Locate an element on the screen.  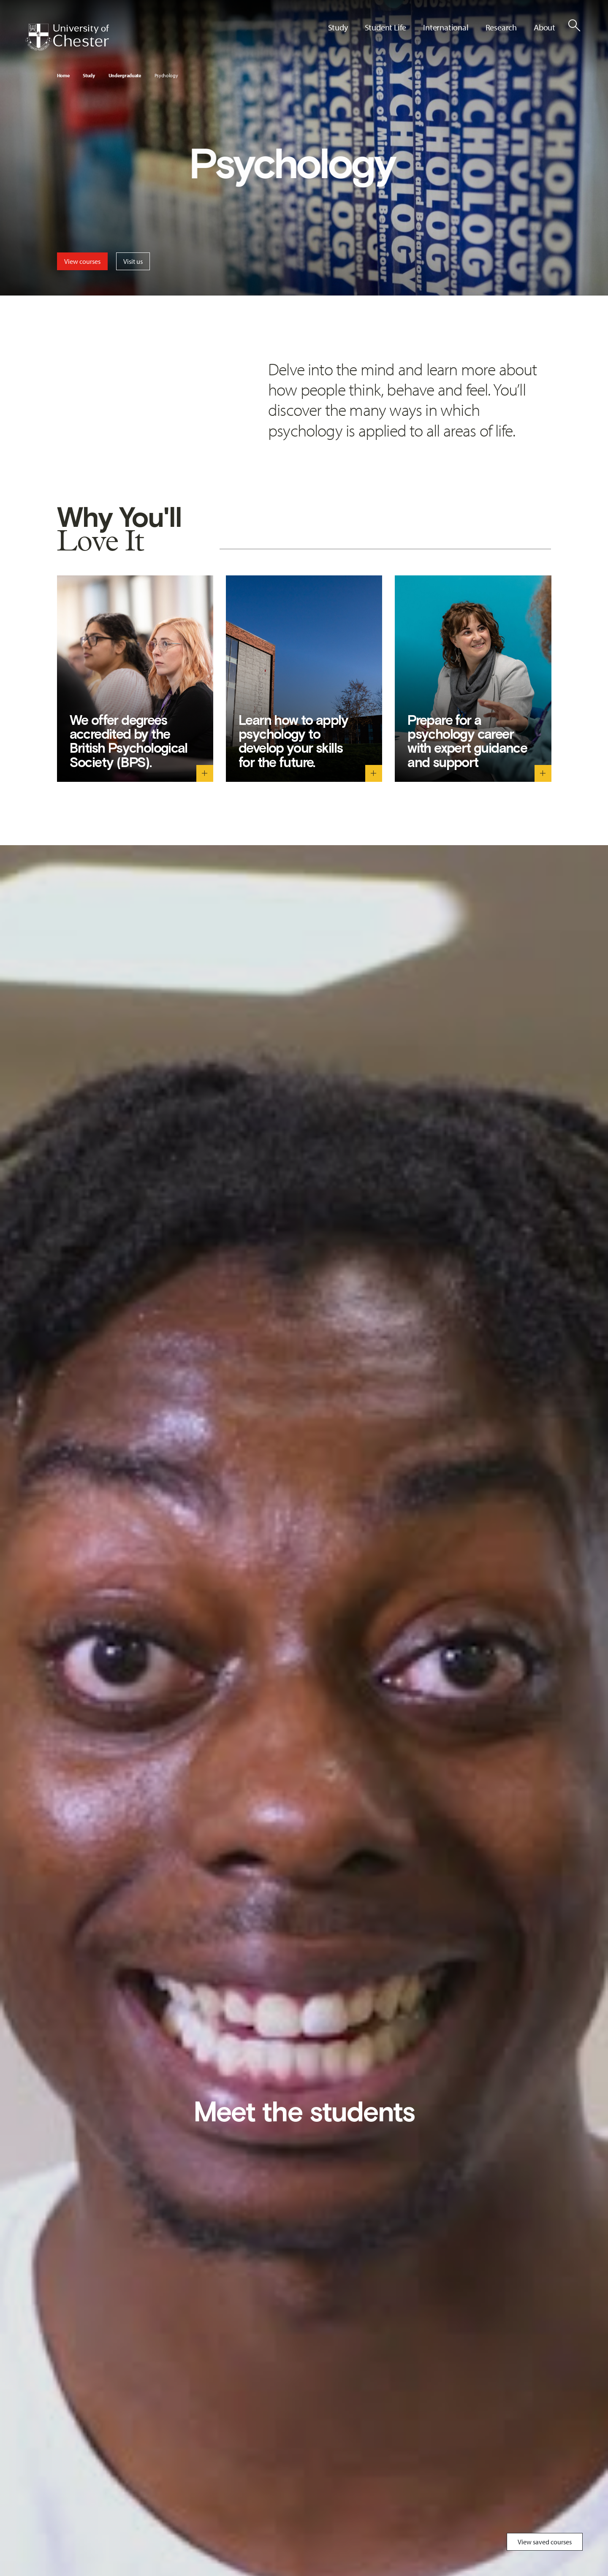
View courses is located at coordinates (82, 261).